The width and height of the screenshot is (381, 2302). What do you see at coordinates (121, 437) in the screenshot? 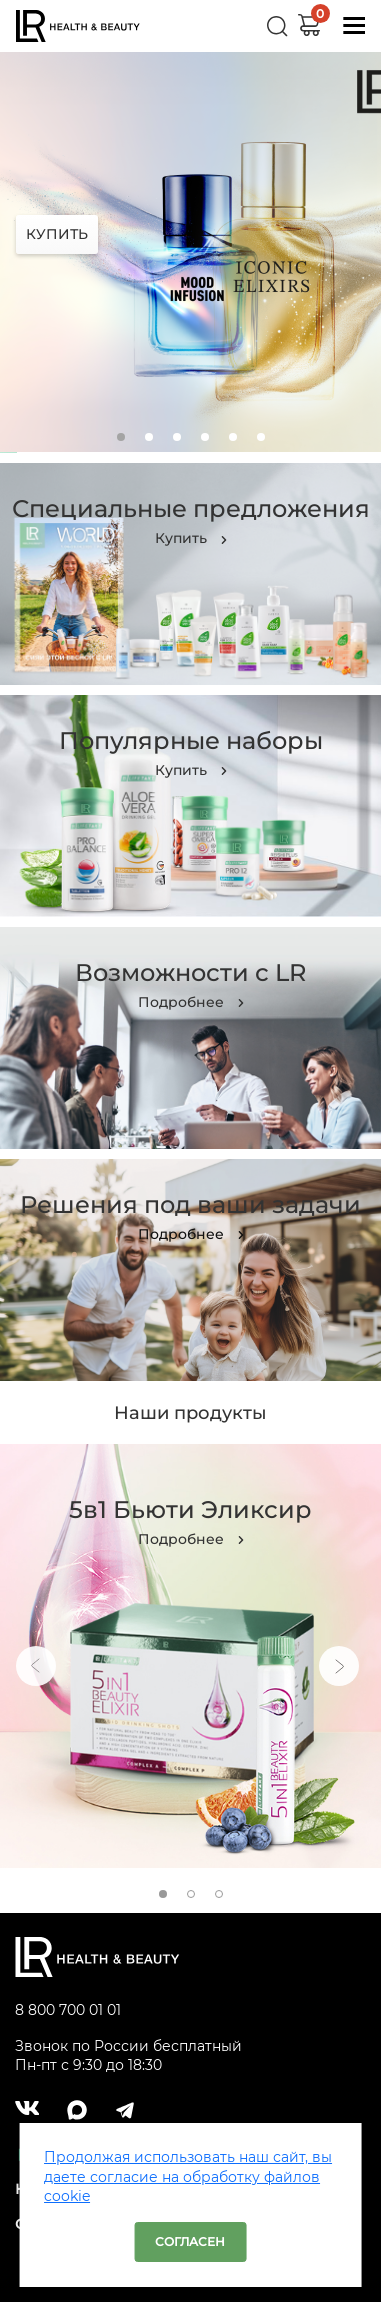
I see `1 [tab]` at bounding box center [121, 437].